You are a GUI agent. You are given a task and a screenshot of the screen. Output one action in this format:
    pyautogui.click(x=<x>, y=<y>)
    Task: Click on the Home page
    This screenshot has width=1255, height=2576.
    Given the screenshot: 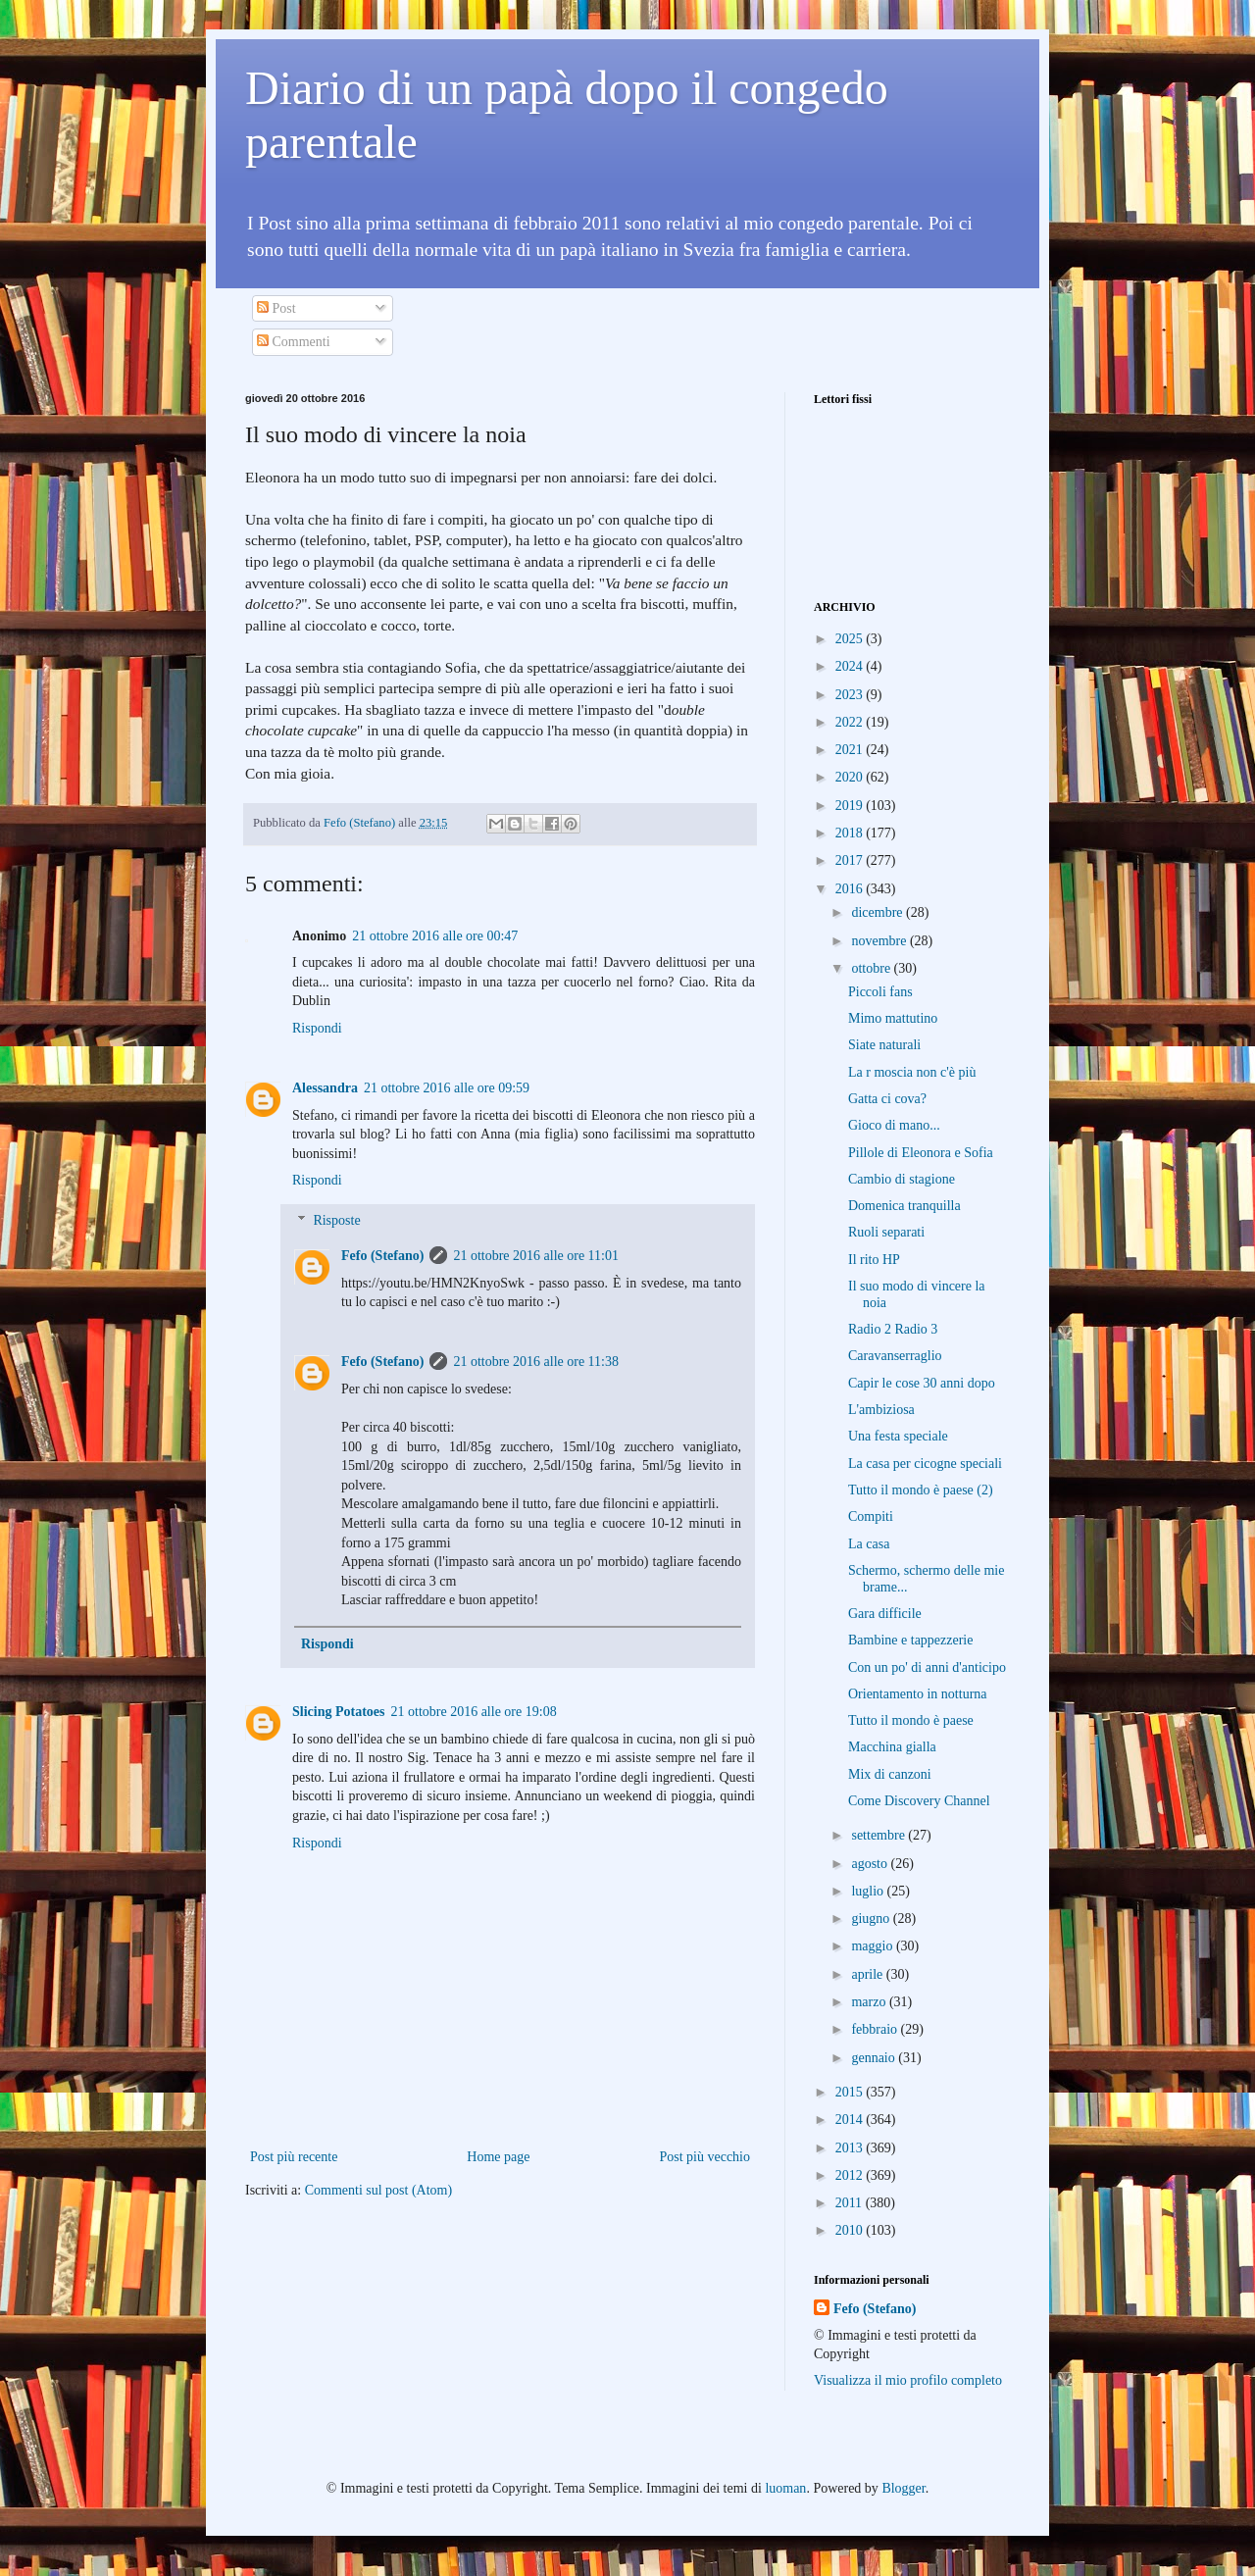 What is the action you would take?
    pyautogui.click(x=498, y=2156)
    